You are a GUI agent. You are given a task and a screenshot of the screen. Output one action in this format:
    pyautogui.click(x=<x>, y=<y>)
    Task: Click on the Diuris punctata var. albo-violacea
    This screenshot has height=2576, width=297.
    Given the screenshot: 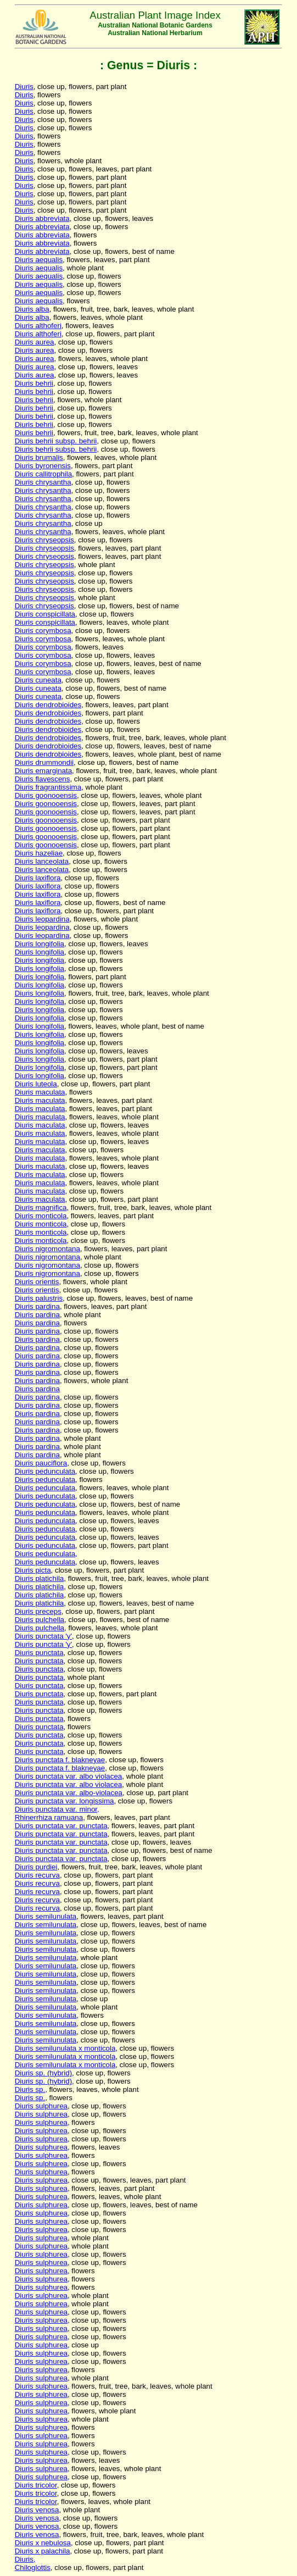 What is the action you would take?
    pyautogui.click(x=68, y=1793)
    